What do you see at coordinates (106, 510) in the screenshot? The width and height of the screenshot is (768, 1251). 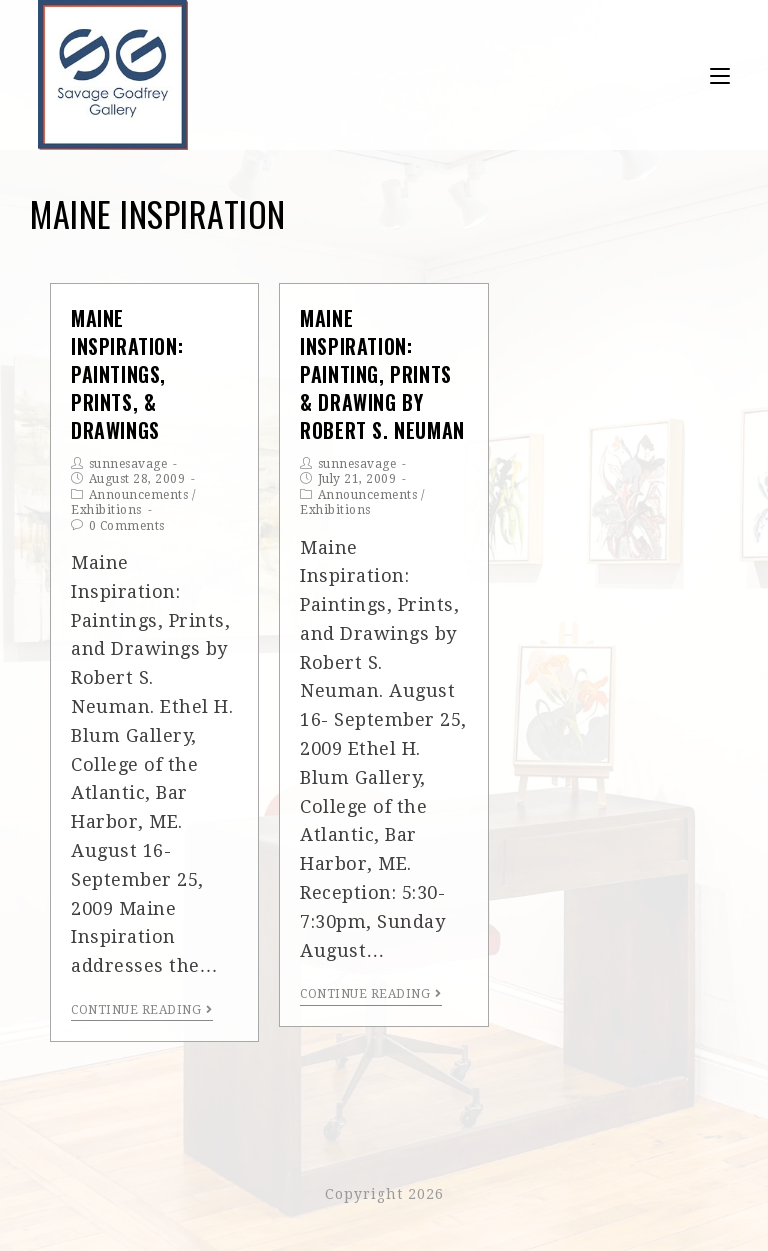 I see `Exhibitions` at bounding box center [106, 510].